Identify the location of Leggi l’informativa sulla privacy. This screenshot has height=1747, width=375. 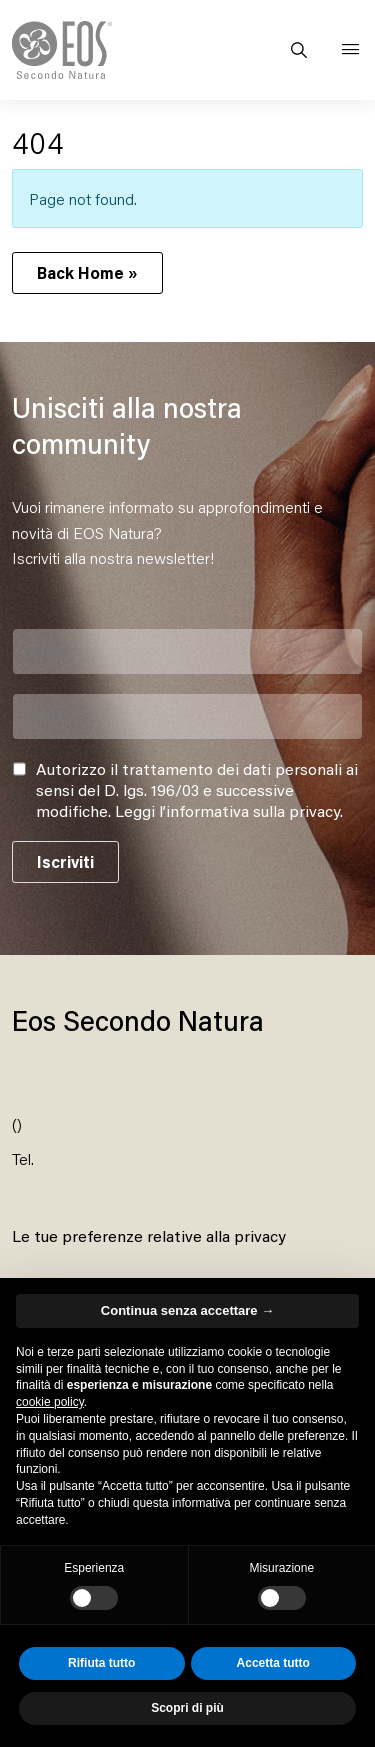
(227, 810).